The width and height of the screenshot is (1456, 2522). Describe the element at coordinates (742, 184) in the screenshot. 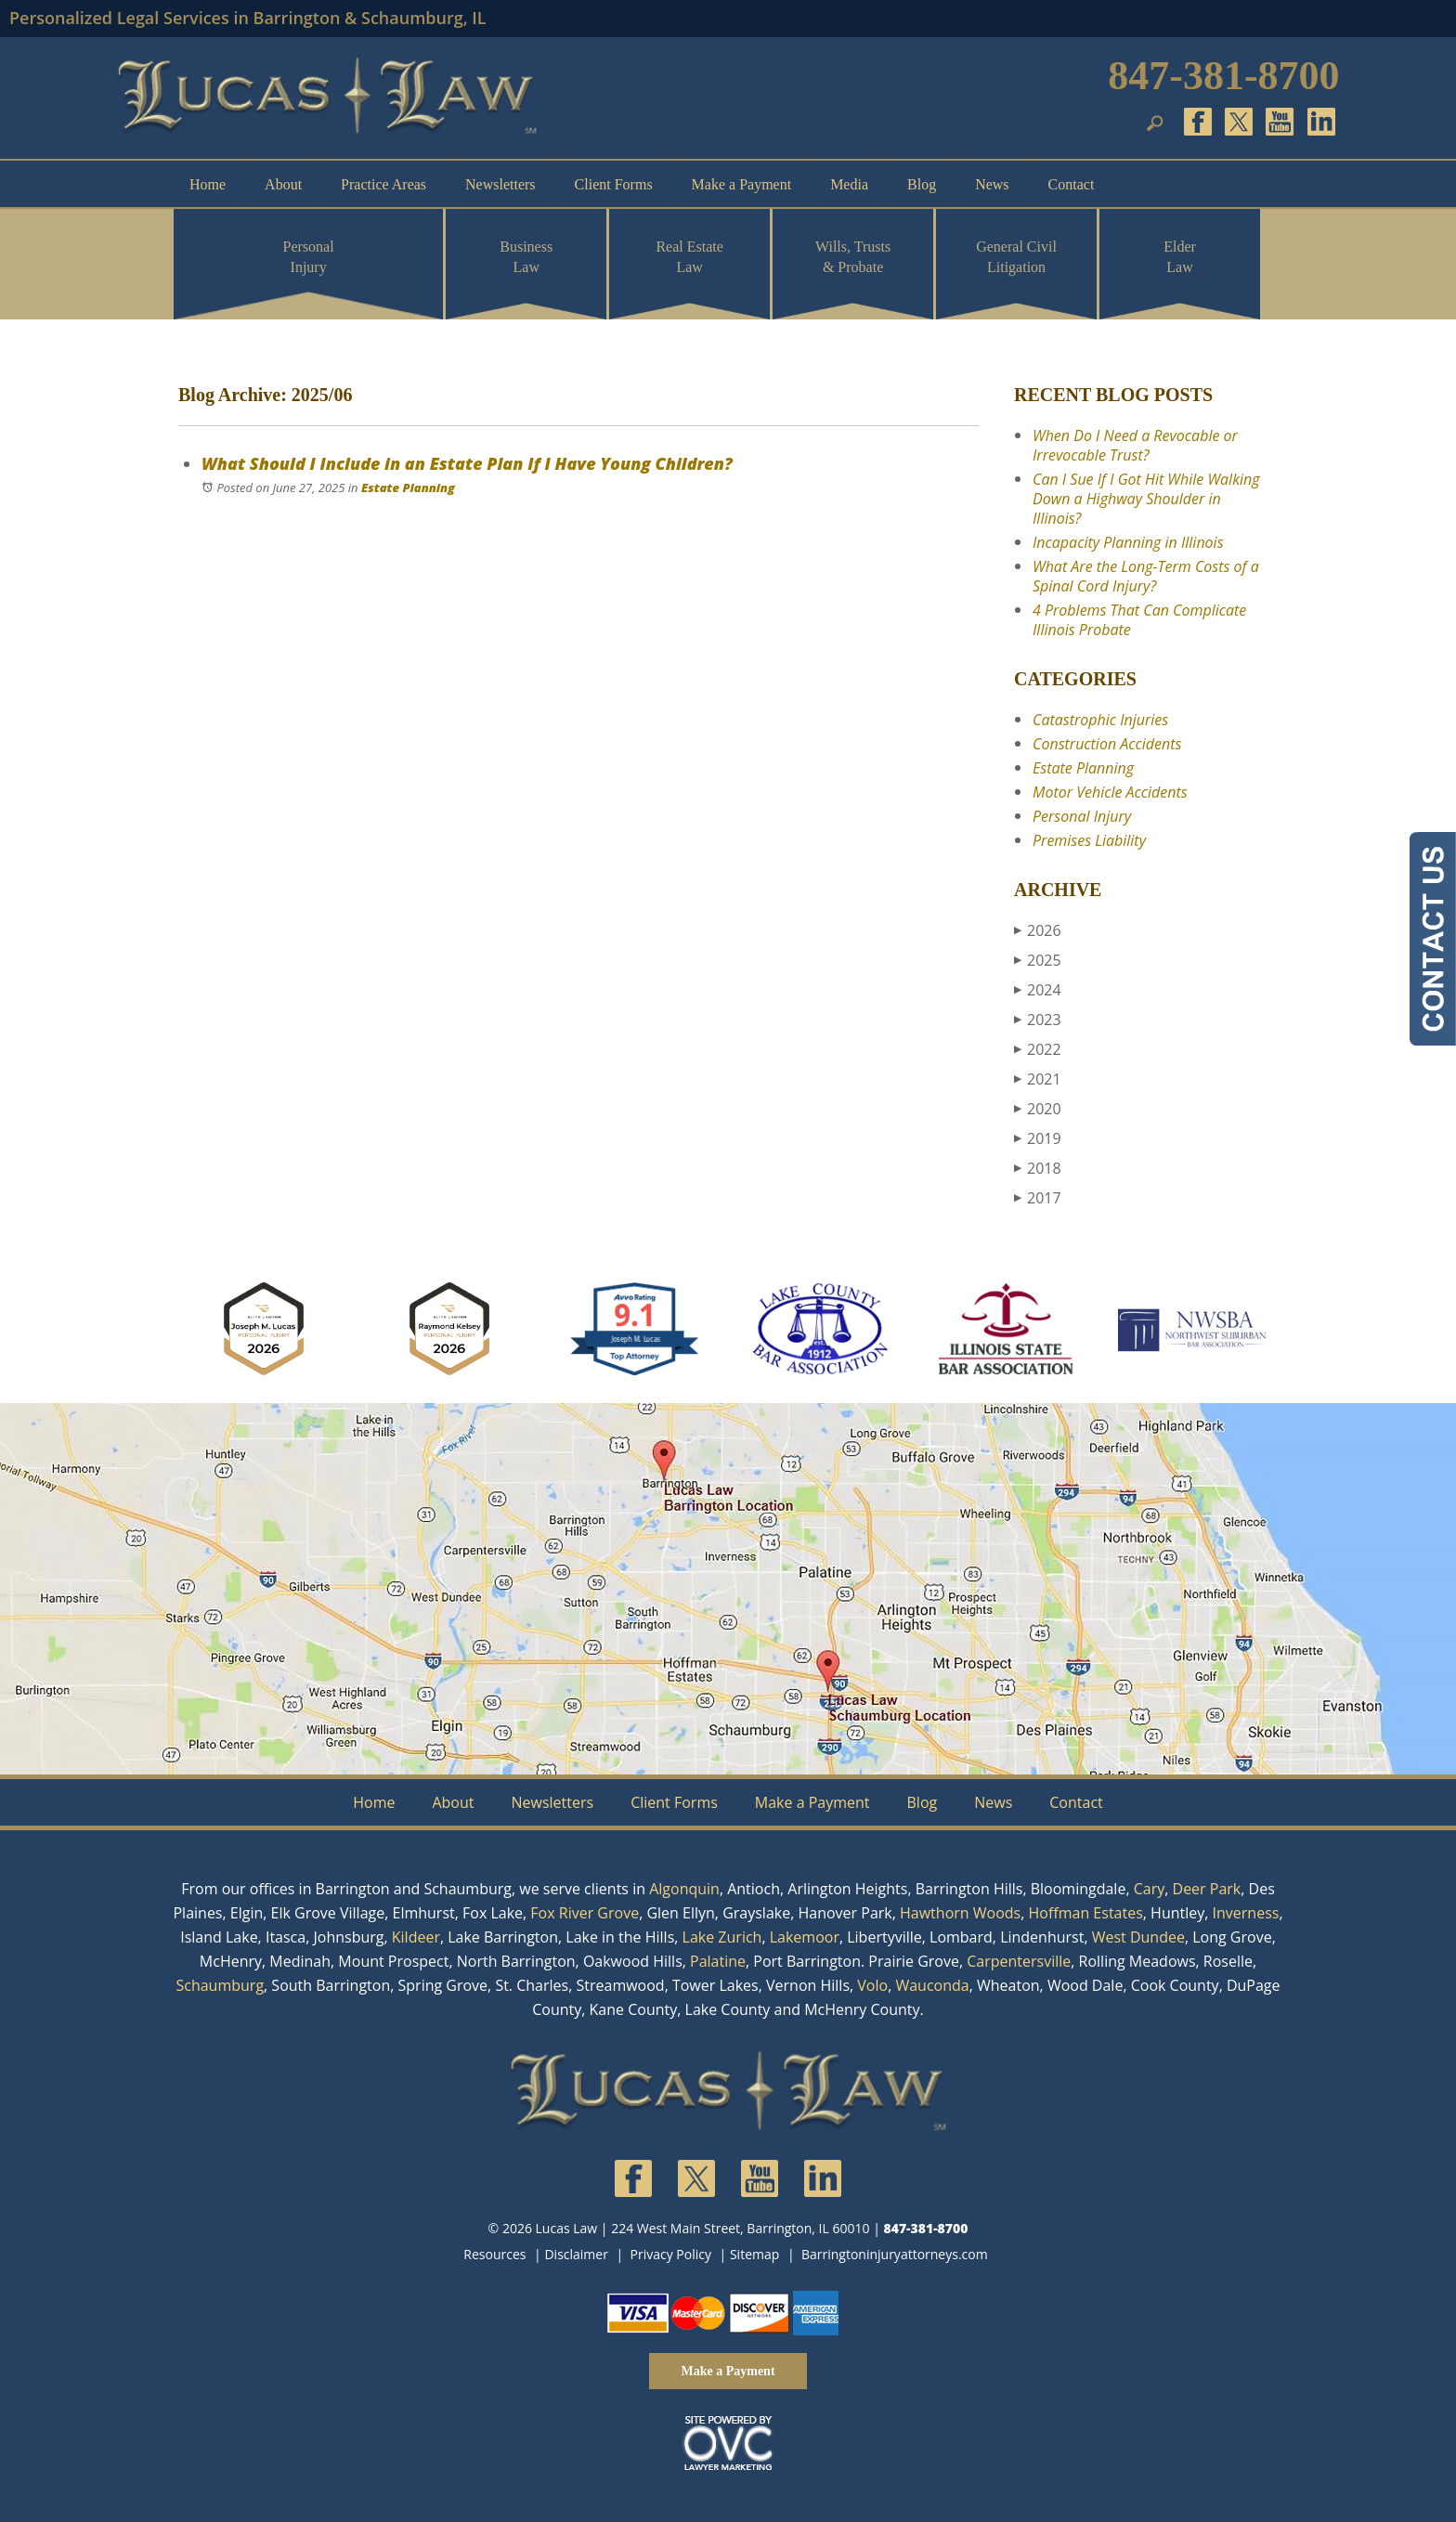

I see `Make a Payment` at that location.